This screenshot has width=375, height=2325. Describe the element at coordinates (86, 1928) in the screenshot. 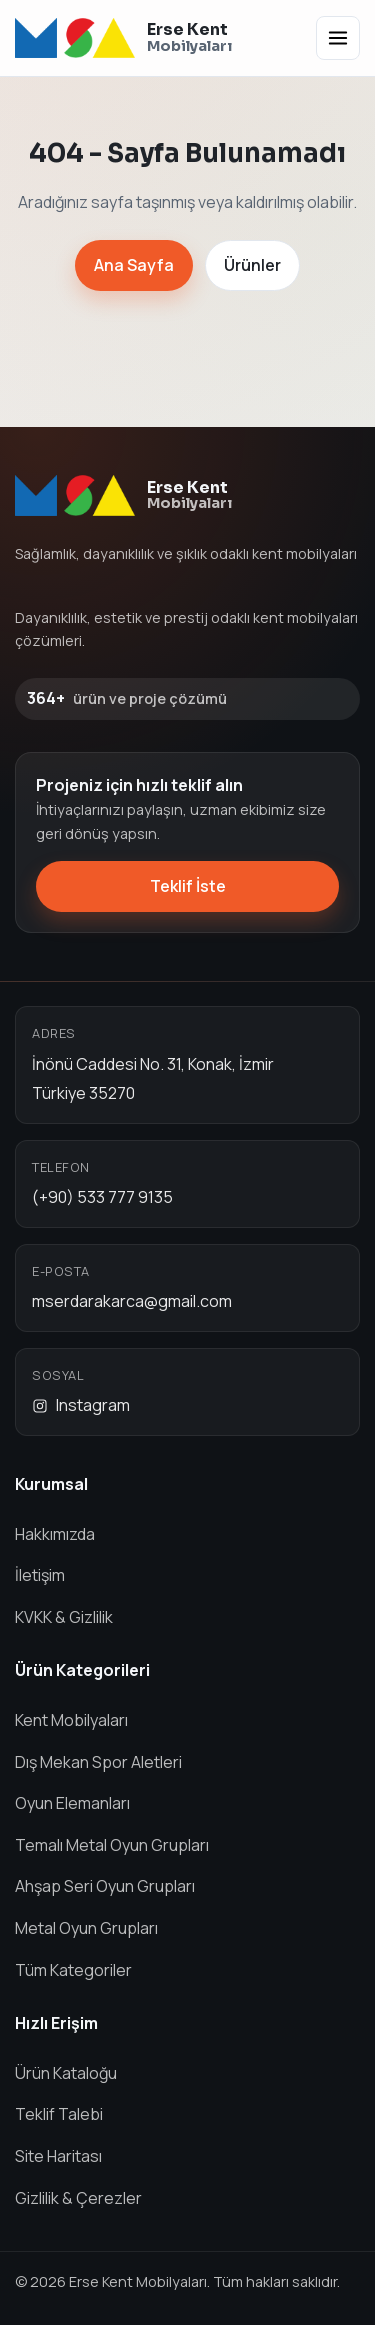

I see `Metal Oyun Grupları` at that location.